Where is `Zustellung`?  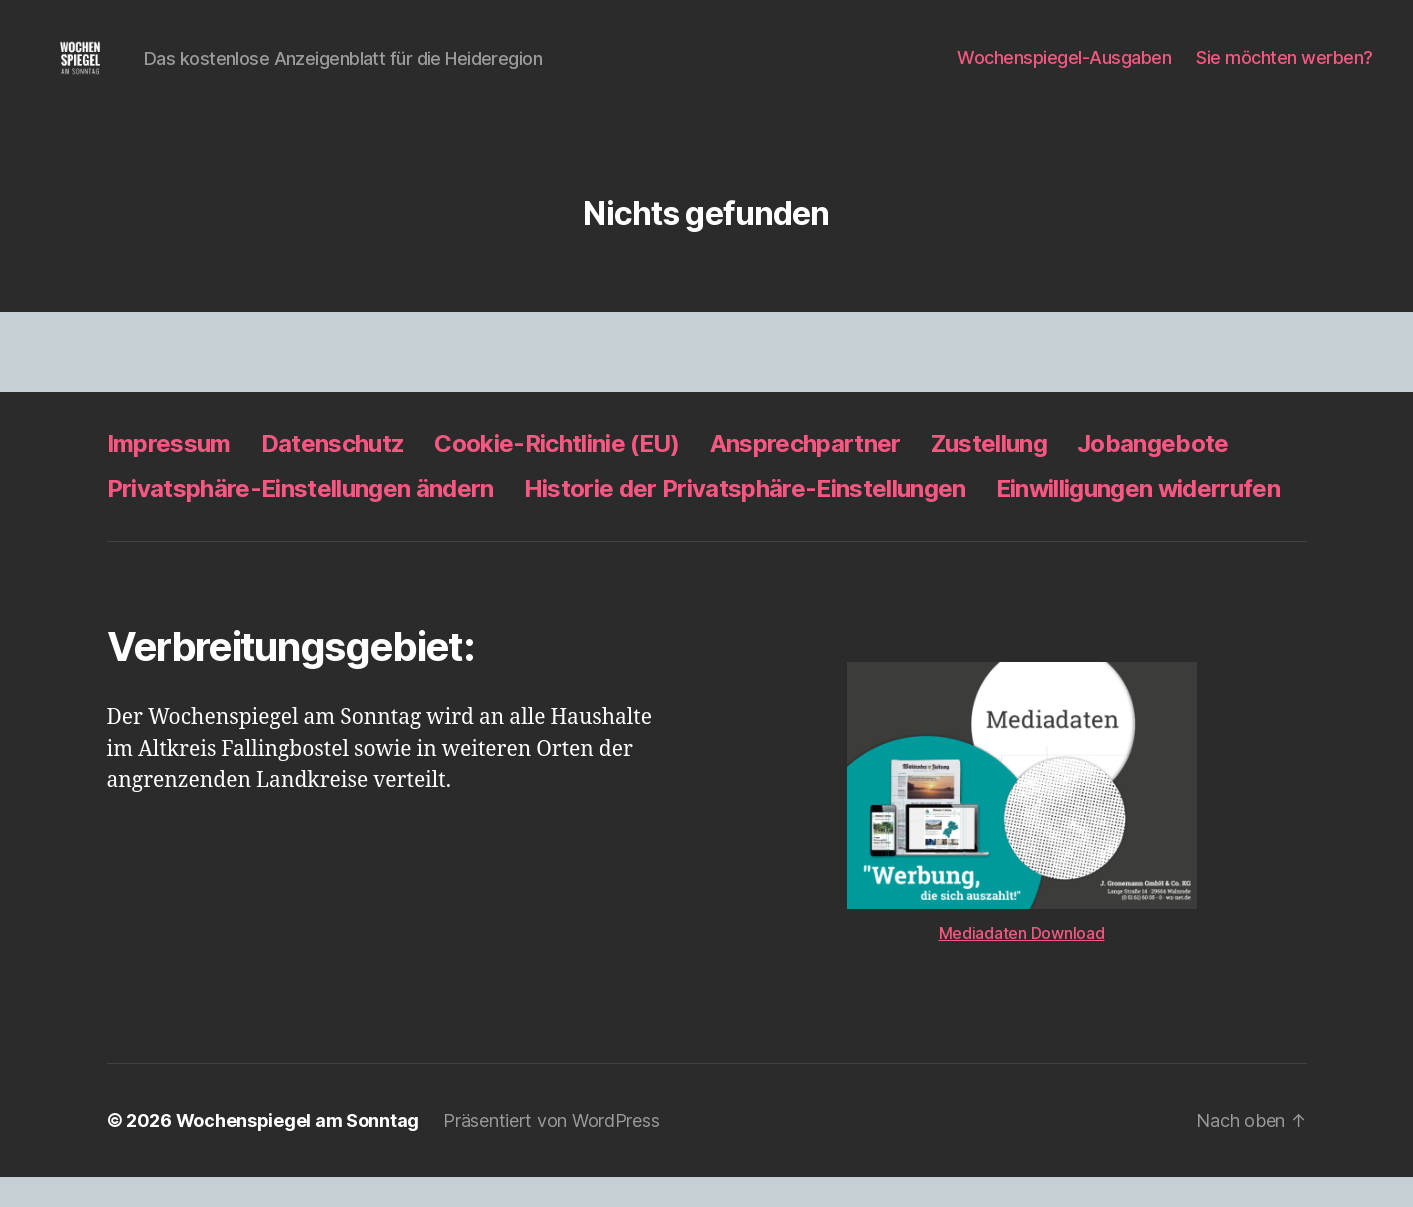 Zustellung is located at coordinates (989, 473).